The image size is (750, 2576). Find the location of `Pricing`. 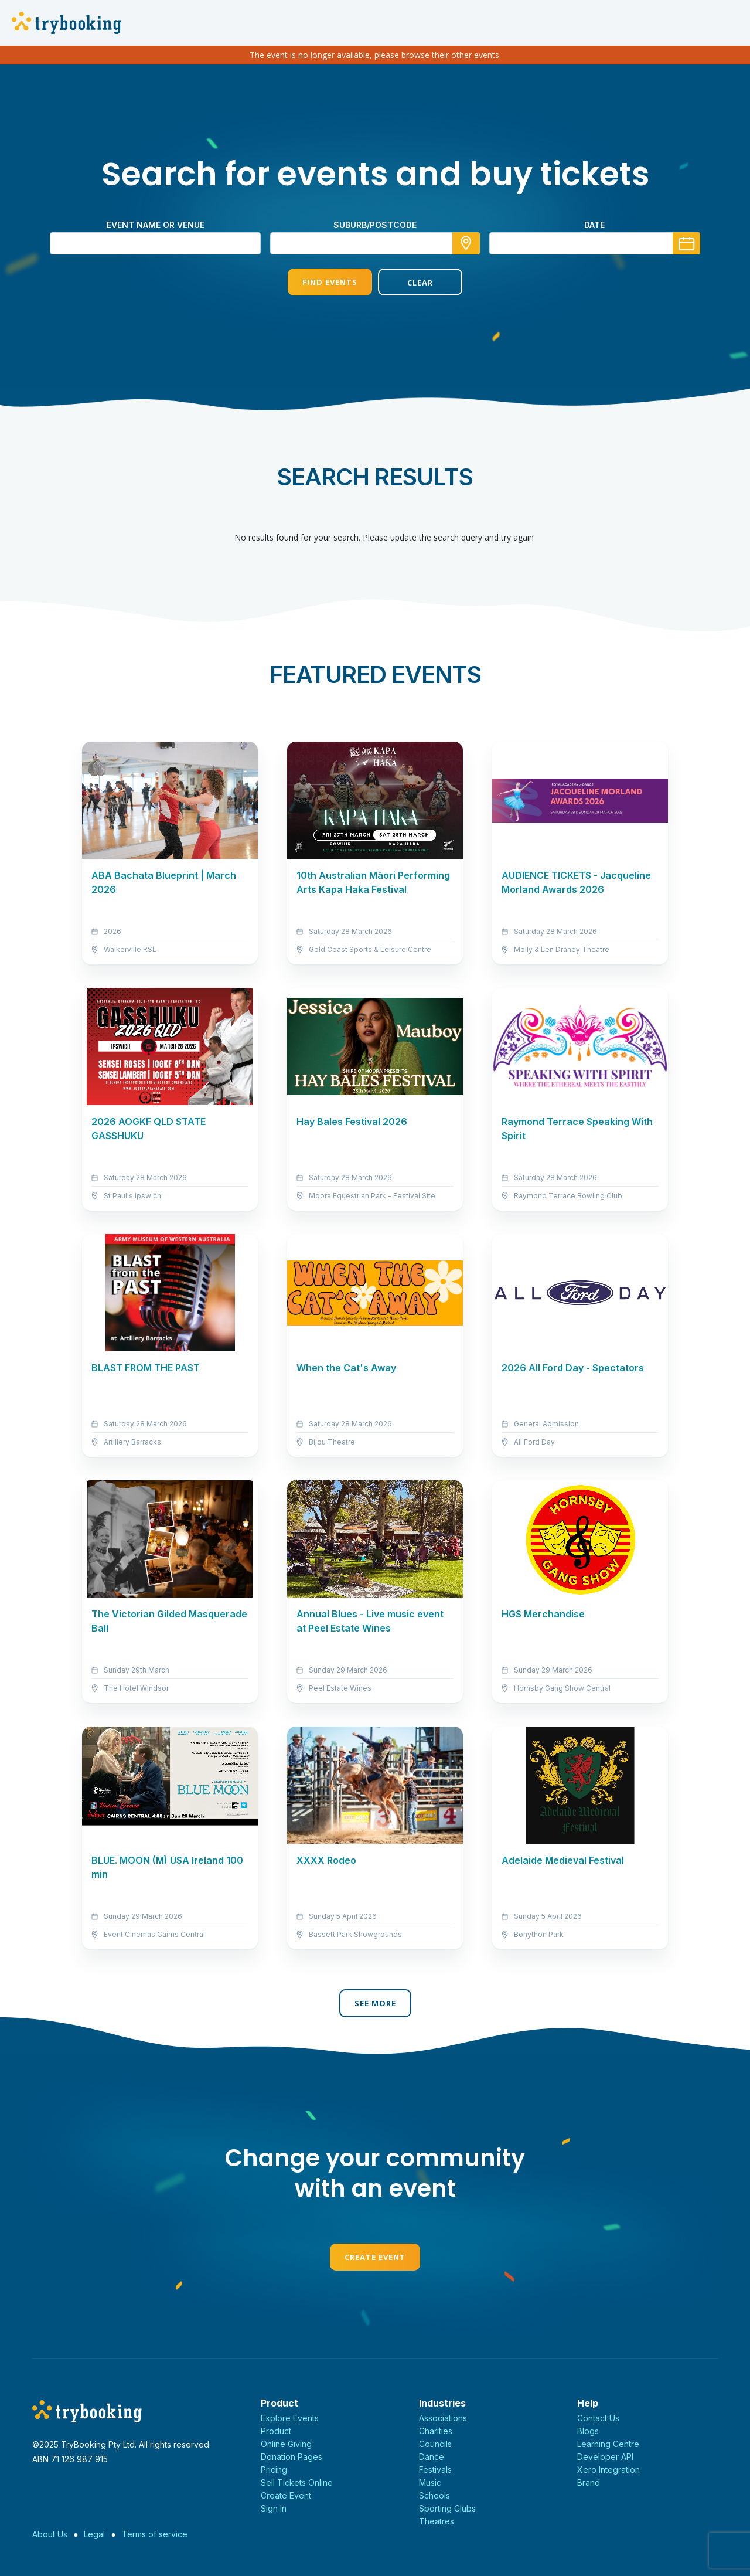

Pricing is located at coordinates (274, 2470).